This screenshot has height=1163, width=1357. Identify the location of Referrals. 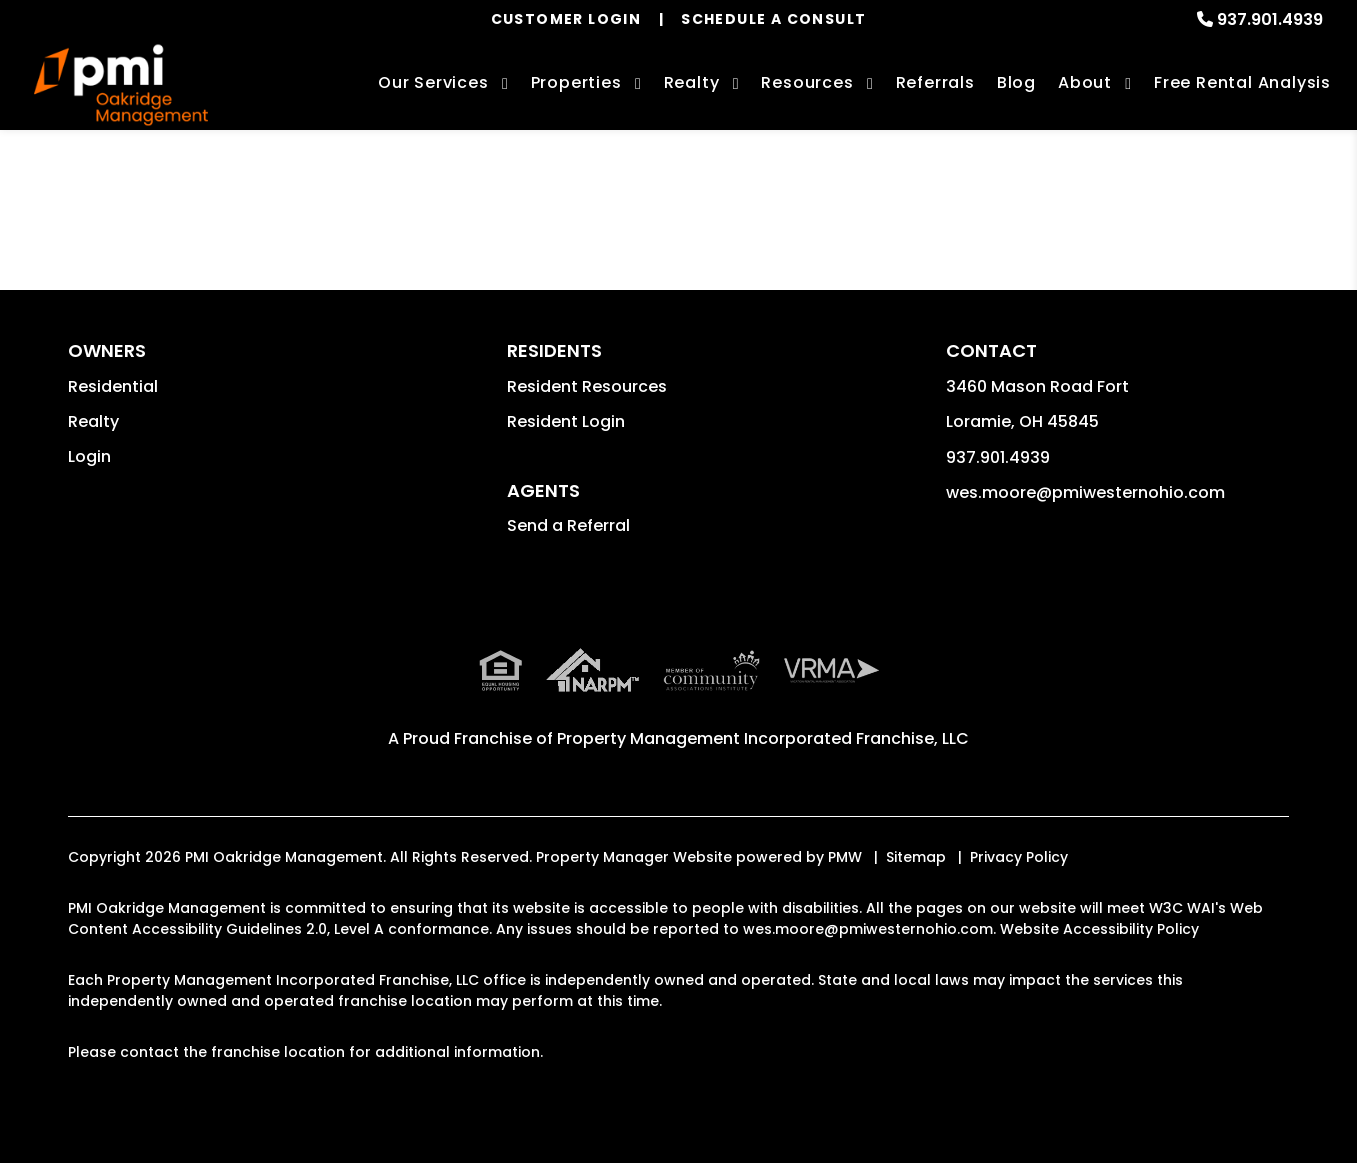
(935, 82).